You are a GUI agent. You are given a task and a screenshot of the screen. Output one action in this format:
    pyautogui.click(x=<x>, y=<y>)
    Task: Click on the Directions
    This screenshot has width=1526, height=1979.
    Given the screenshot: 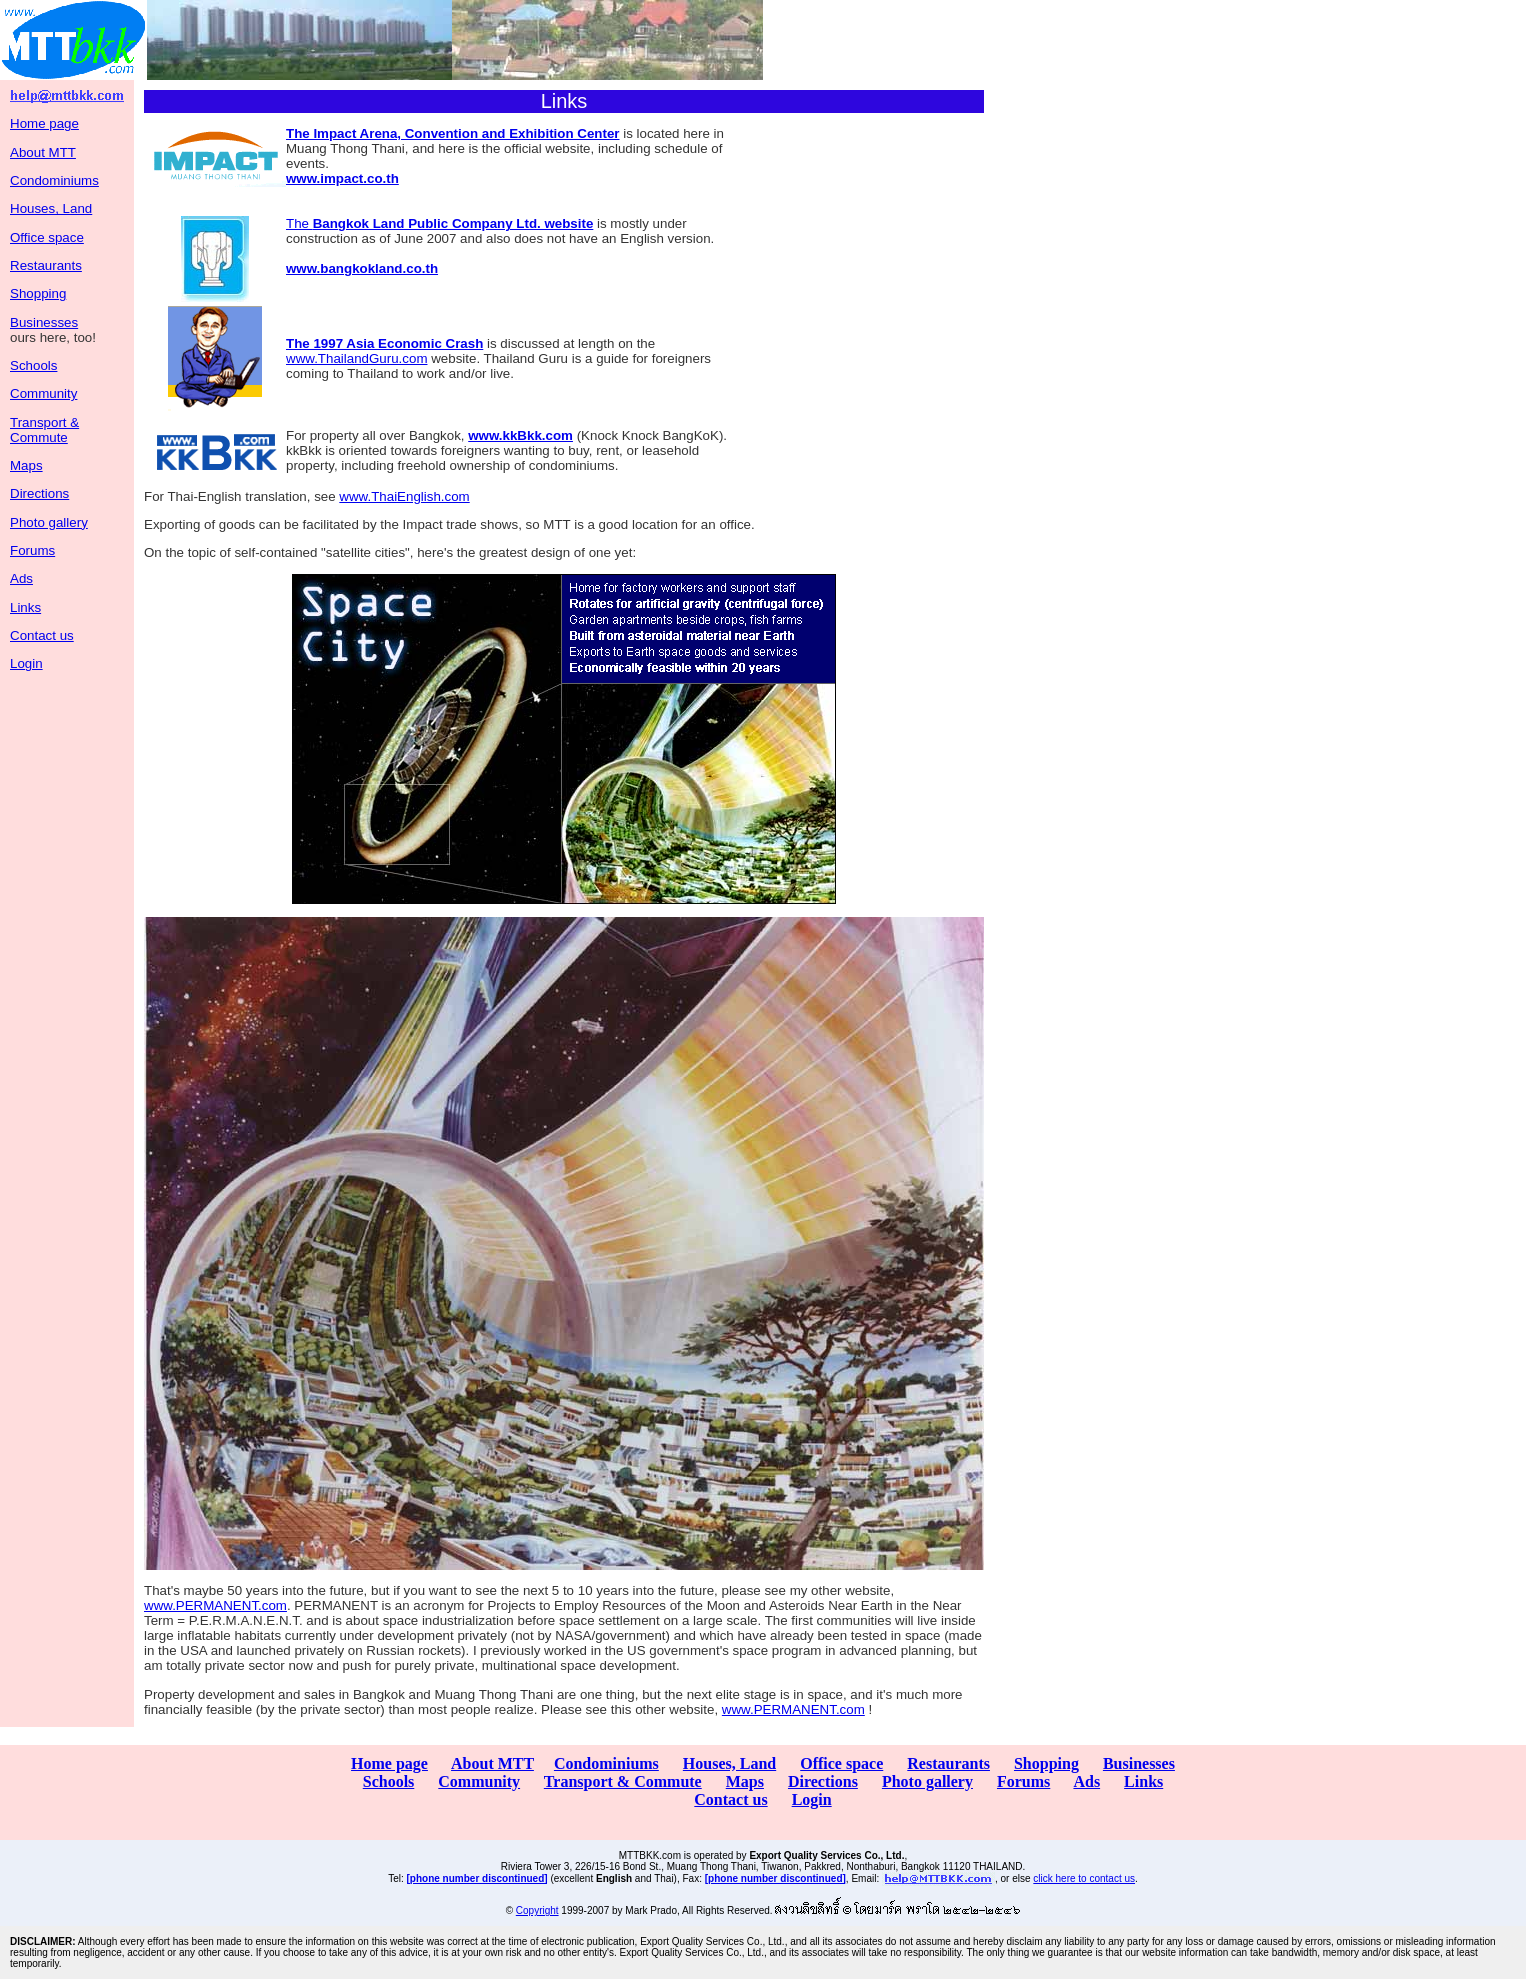 What is the action you would take?
    pyautogui.click(x=39, y=493)
    